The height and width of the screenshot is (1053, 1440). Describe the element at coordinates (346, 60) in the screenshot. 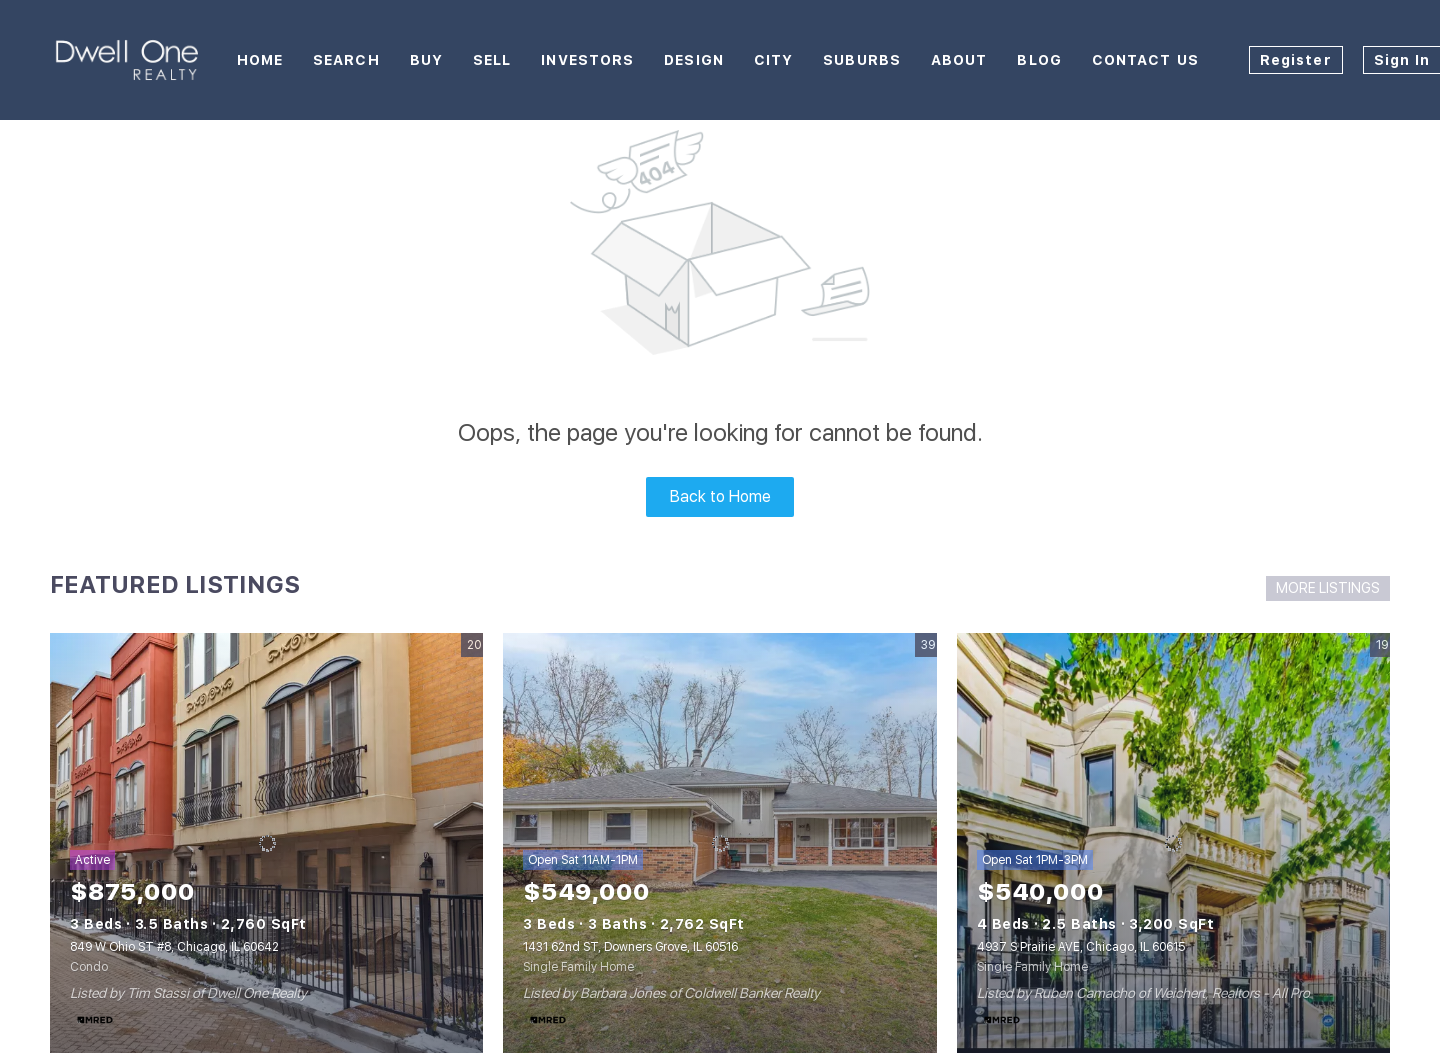

I see `Search` at that location.